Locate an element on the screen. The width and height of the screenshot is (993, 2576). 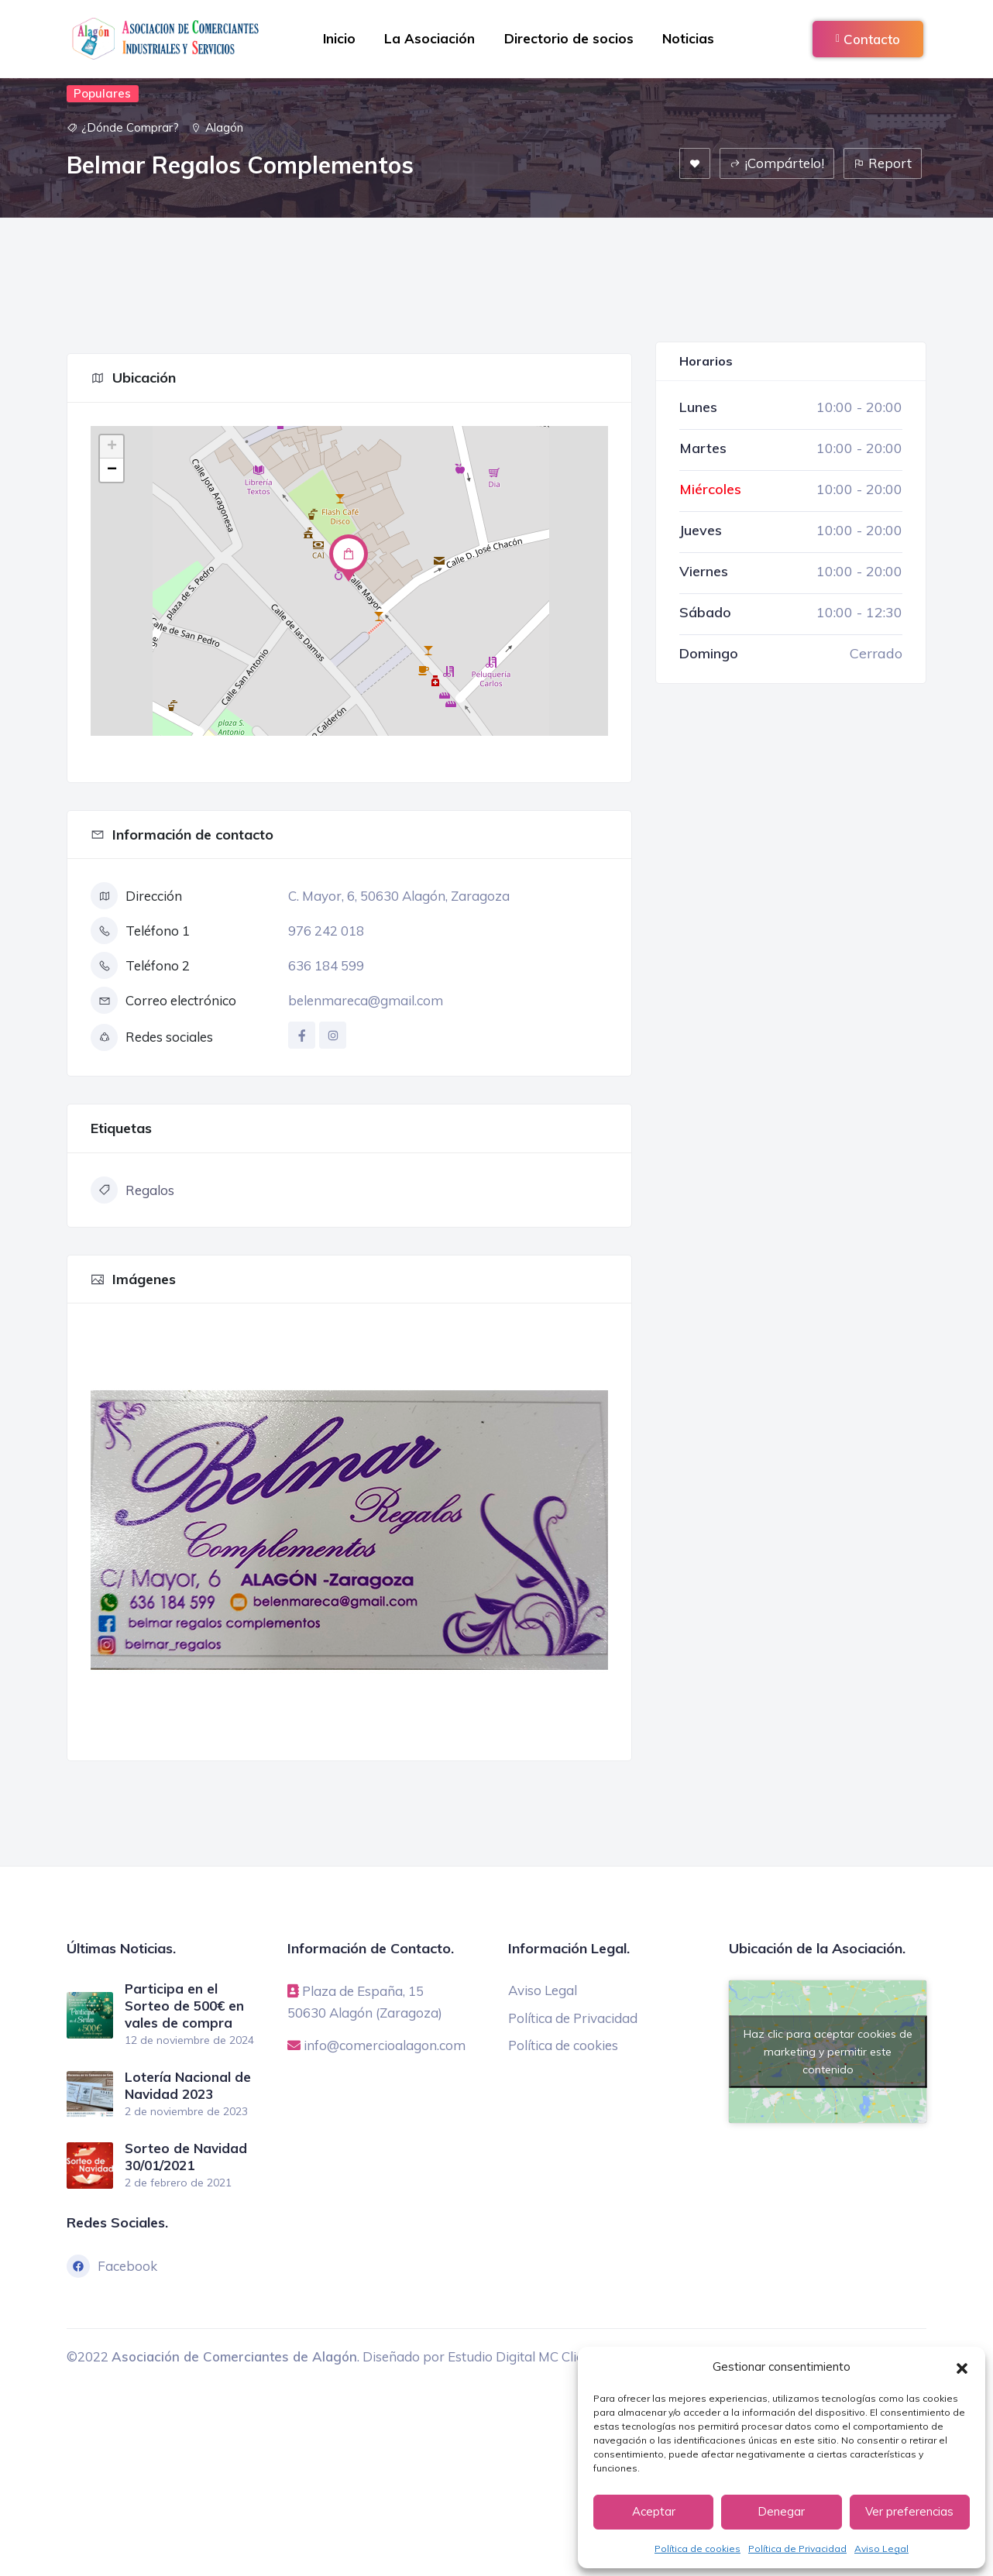
Sorteo de Navidad 30/01/2021 is located at coordinates (186, 2155).